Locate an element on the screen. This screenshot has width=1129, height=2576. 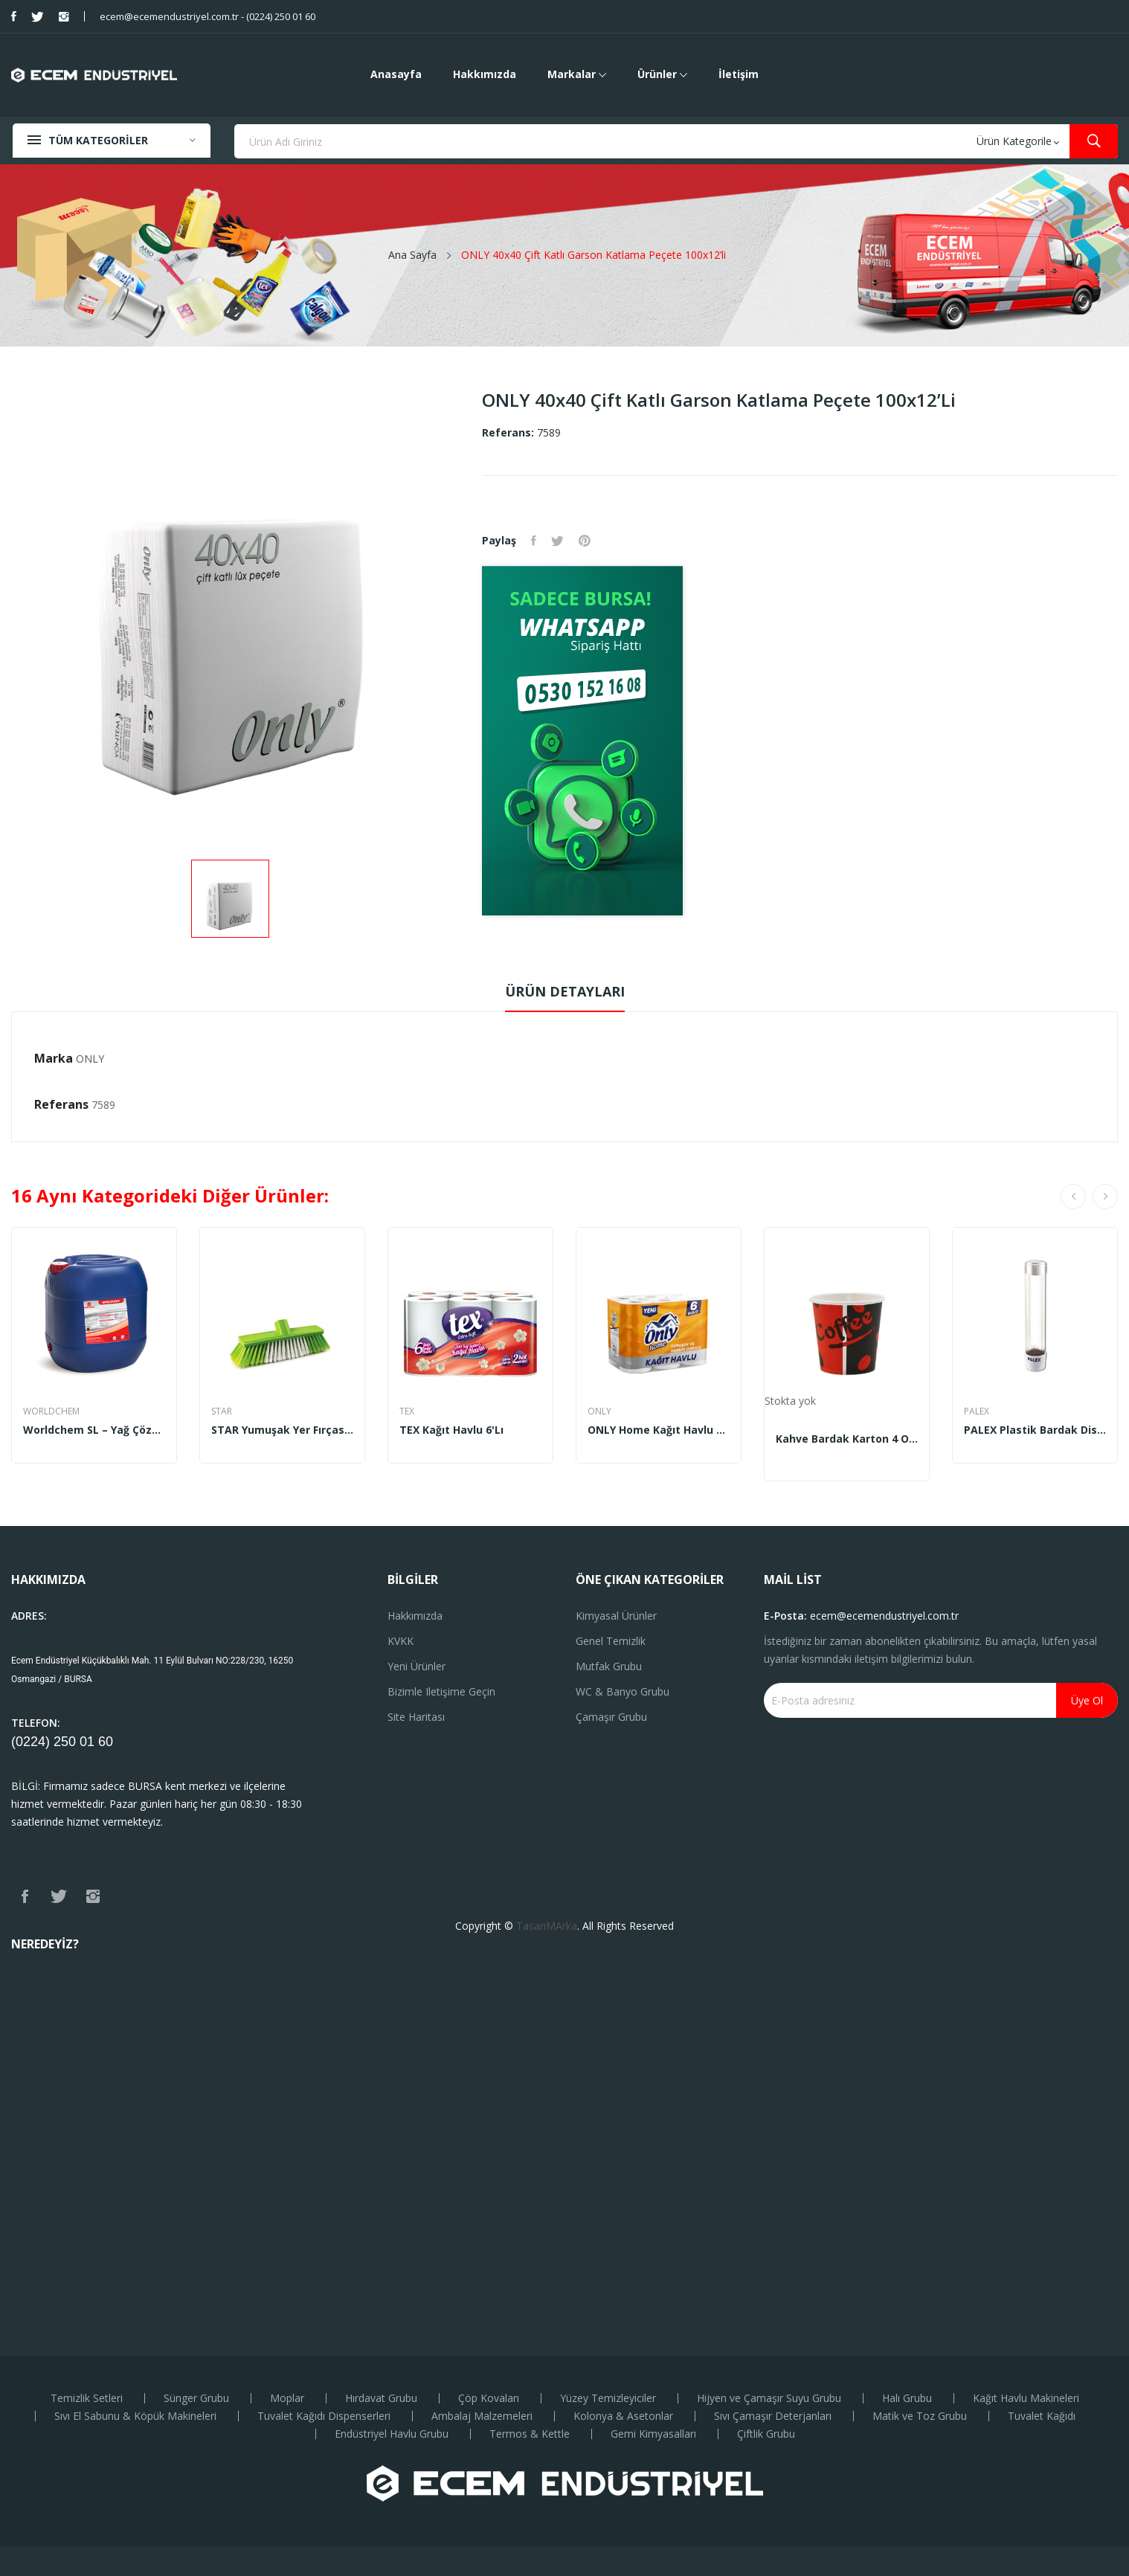
KVKK is located at coordinates (400, 1641).